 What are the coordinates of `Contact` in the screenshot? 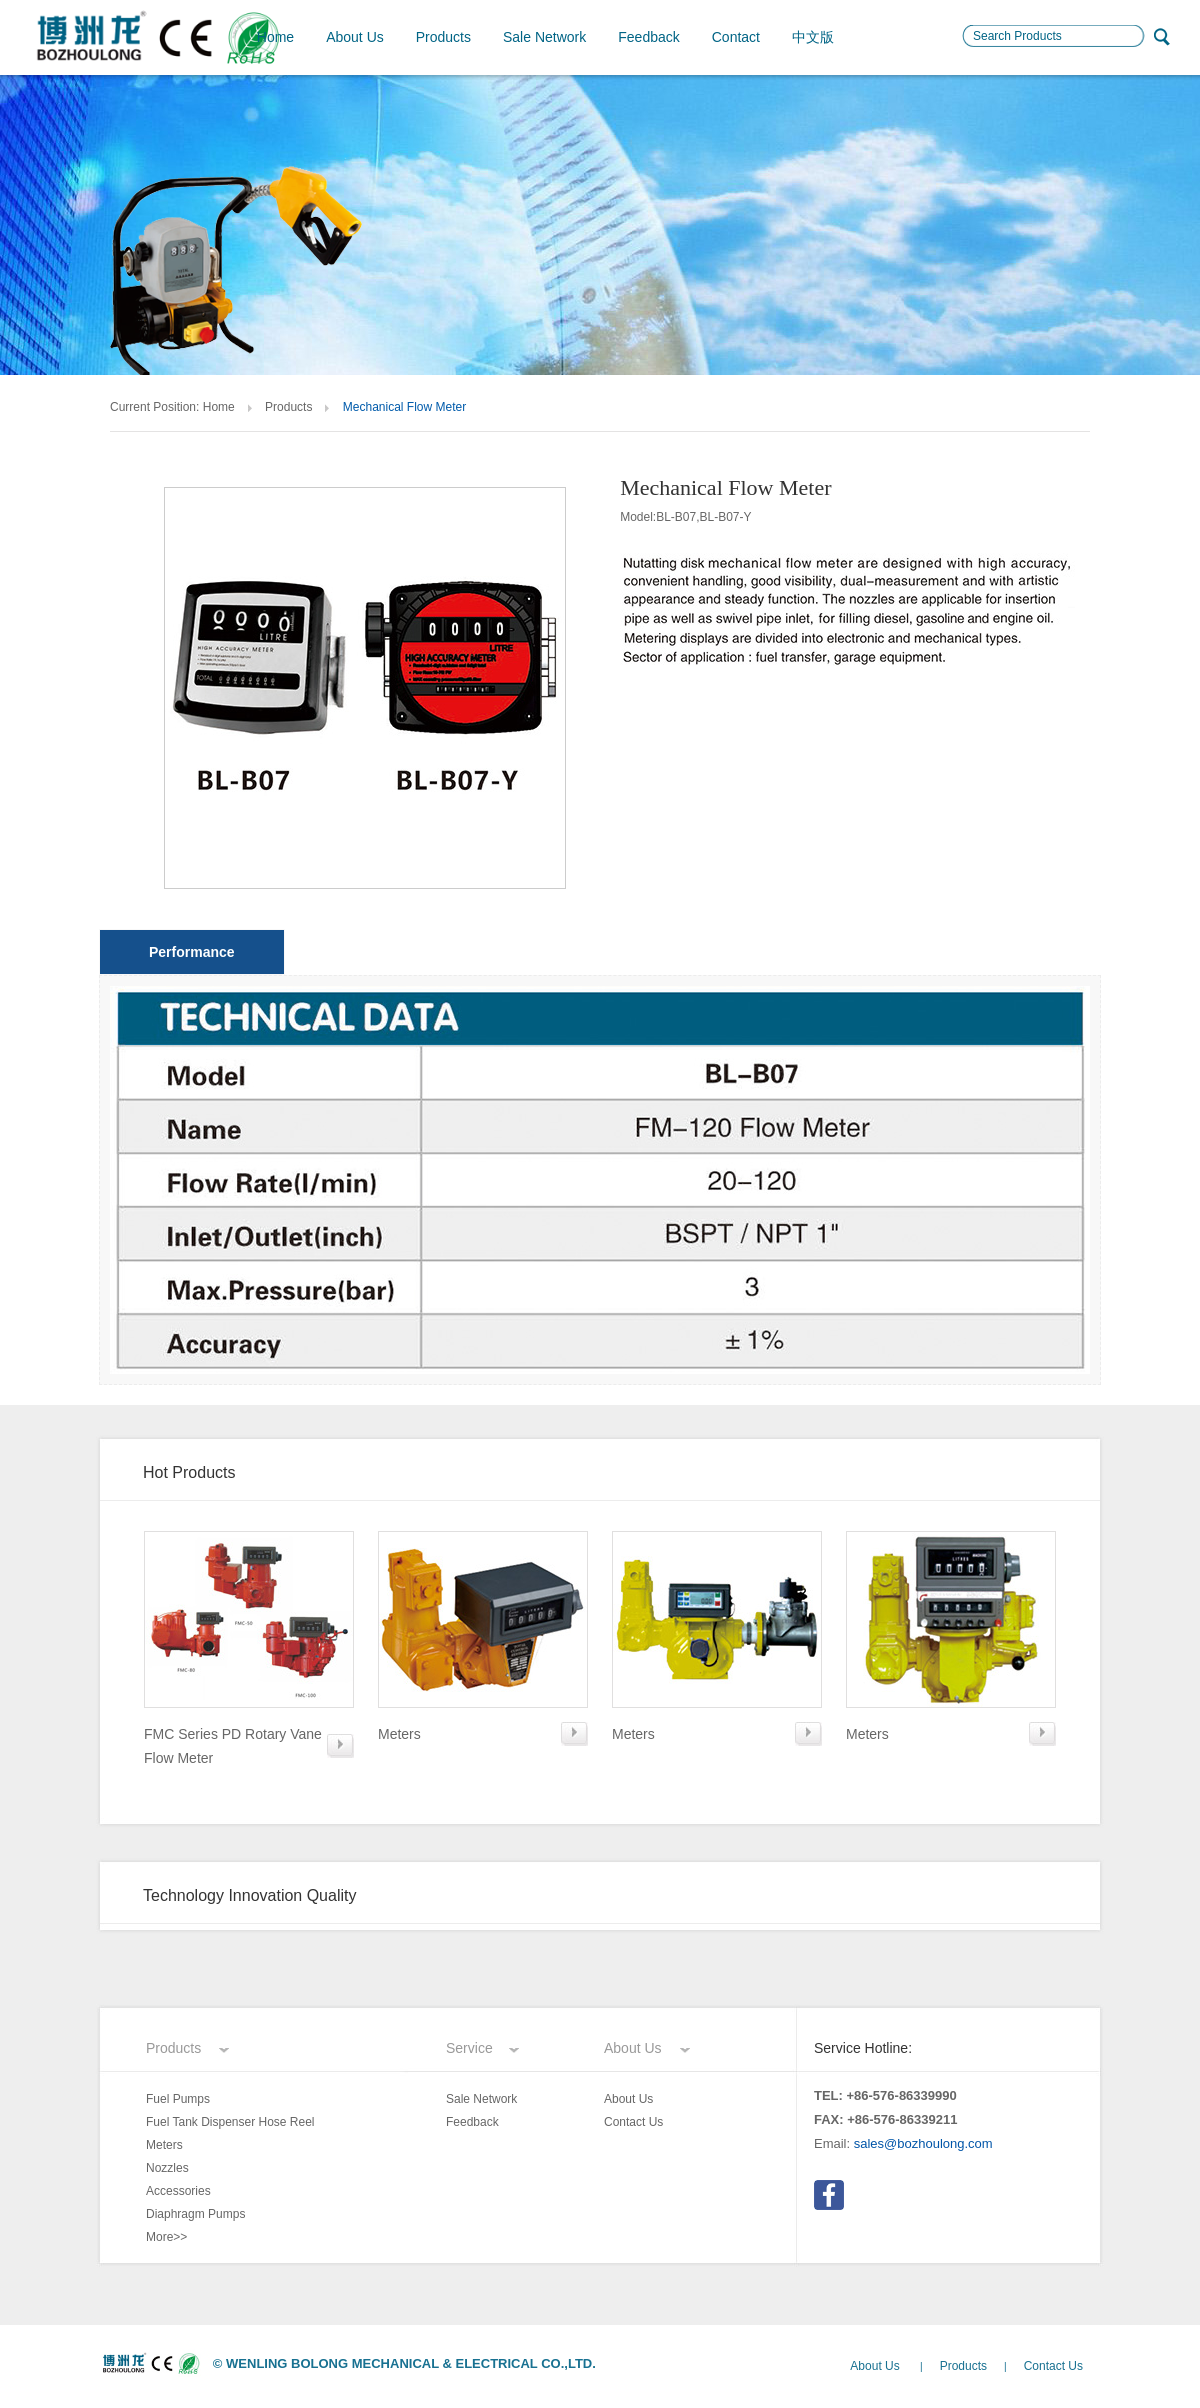 It's located at (736, 37).